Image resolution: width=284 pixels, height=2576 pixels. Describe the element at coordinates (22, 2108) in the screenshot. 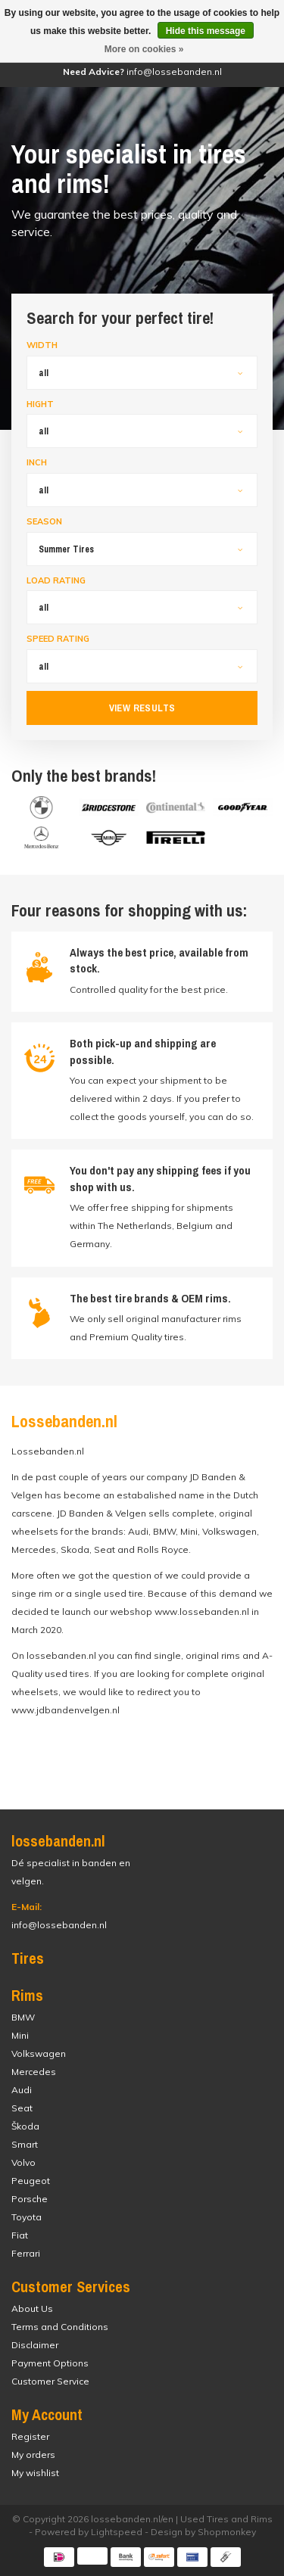

I see `Seat` at that location.